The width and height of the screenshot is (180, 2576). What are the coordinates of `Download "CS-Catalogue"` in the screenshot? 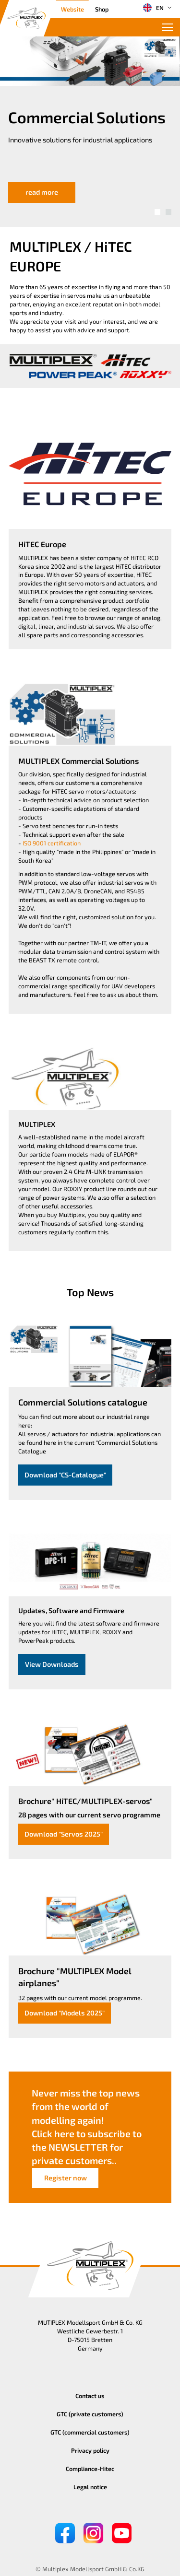 It's located at (65, 1475).